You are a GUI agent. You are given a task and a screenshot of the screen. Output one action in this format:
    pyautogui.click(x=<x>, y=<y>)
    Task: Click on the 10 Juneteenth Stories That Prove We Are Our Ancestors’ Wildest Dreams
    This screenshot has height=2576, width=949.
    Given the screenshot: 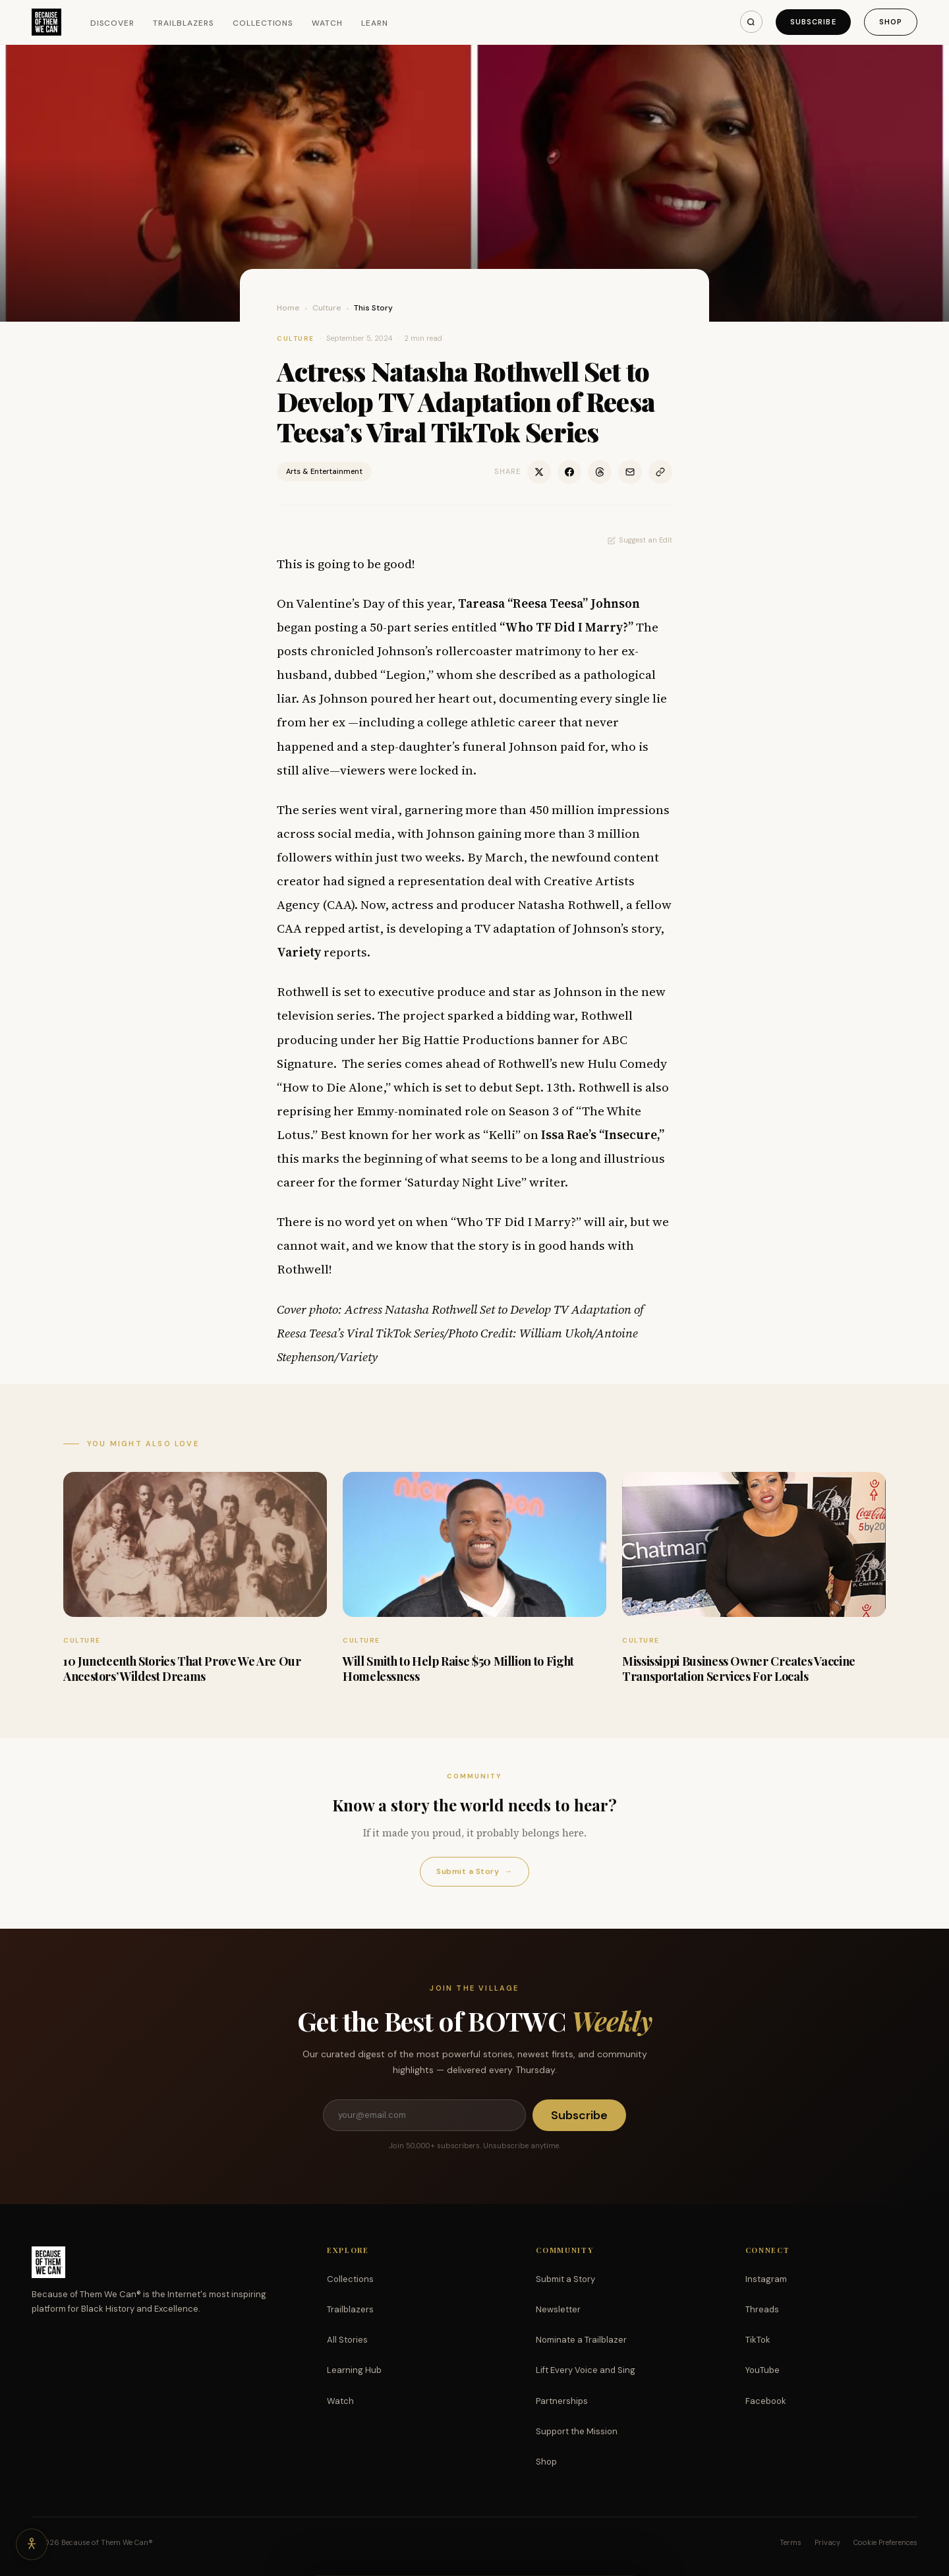 What is the action you would take?
    pyautogui.click(x=182, y=1668)
    